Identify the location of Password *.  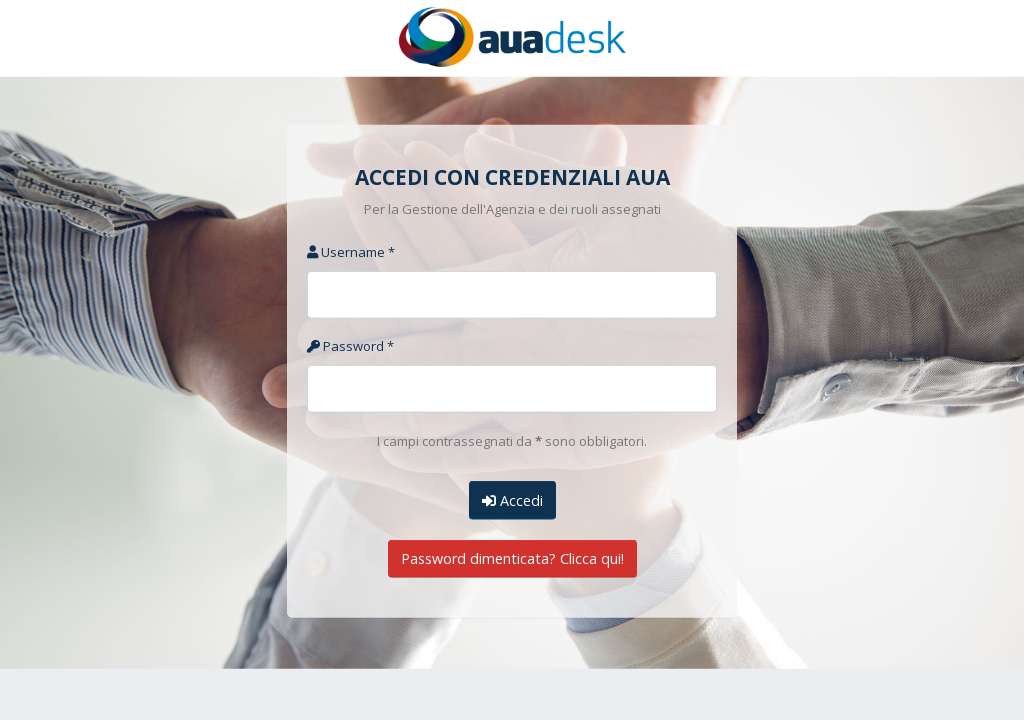
(350, 346).